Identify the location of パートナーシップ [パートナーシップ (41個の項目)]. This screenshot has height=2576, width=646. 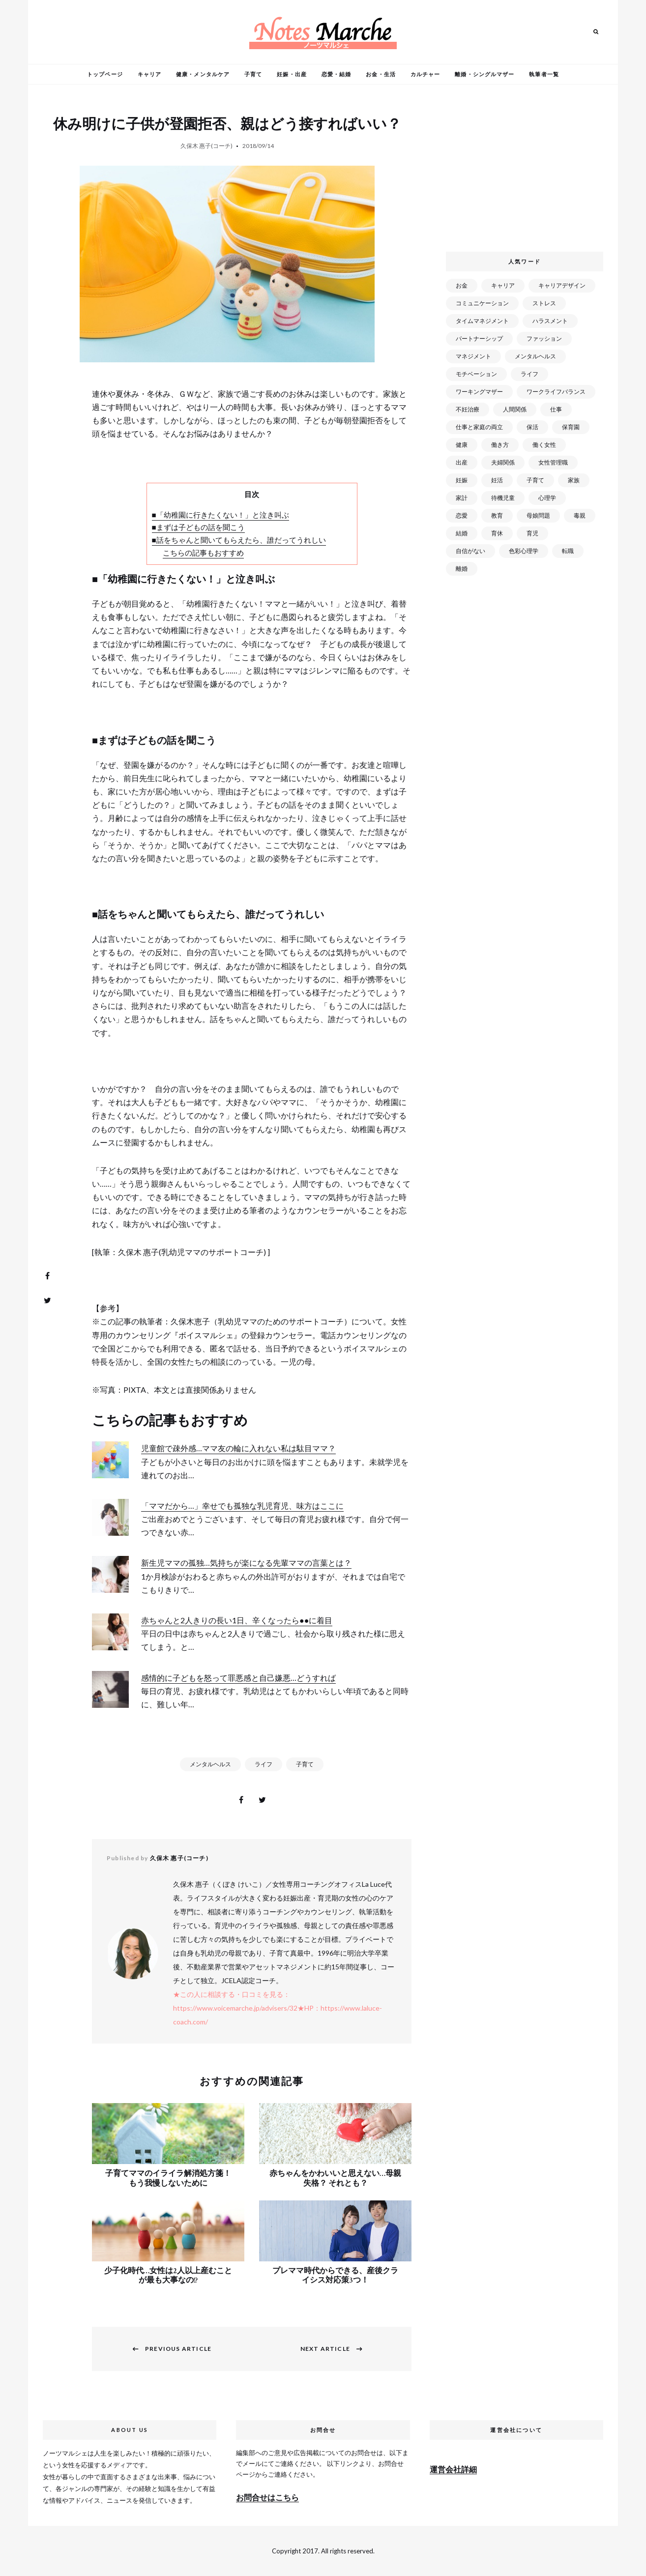
(479, 338).